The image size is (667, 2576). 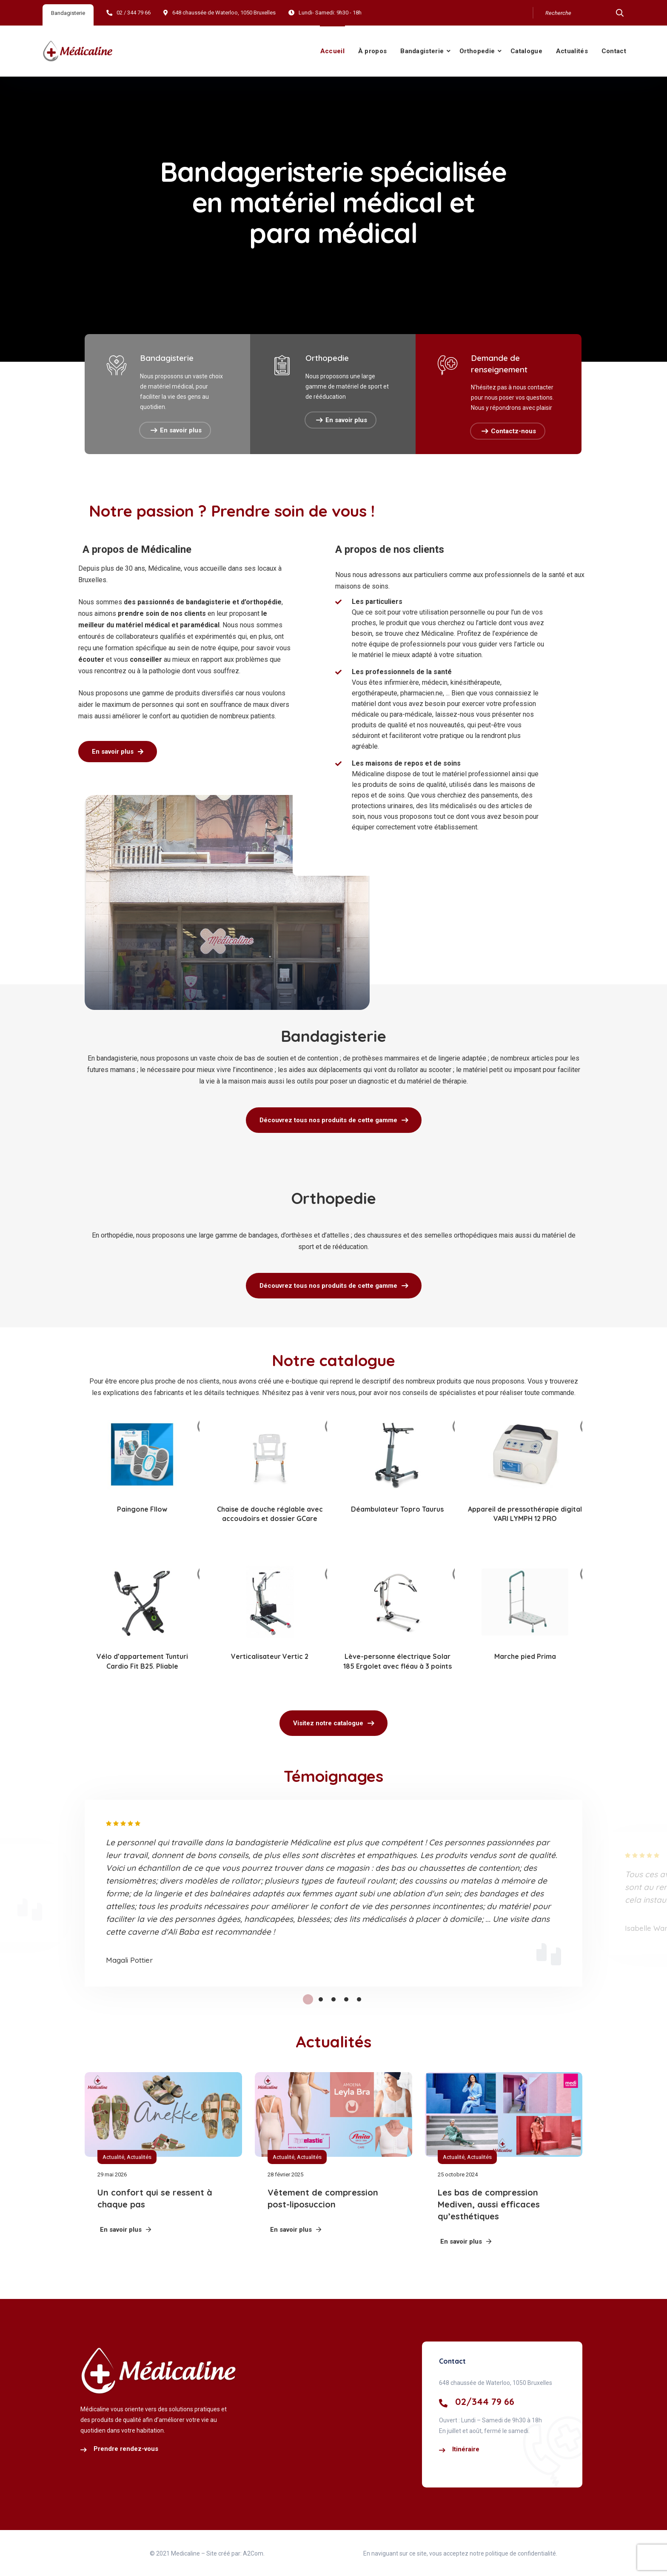 I want to click on politique de confidentialité, so click(x=520, y=2553).